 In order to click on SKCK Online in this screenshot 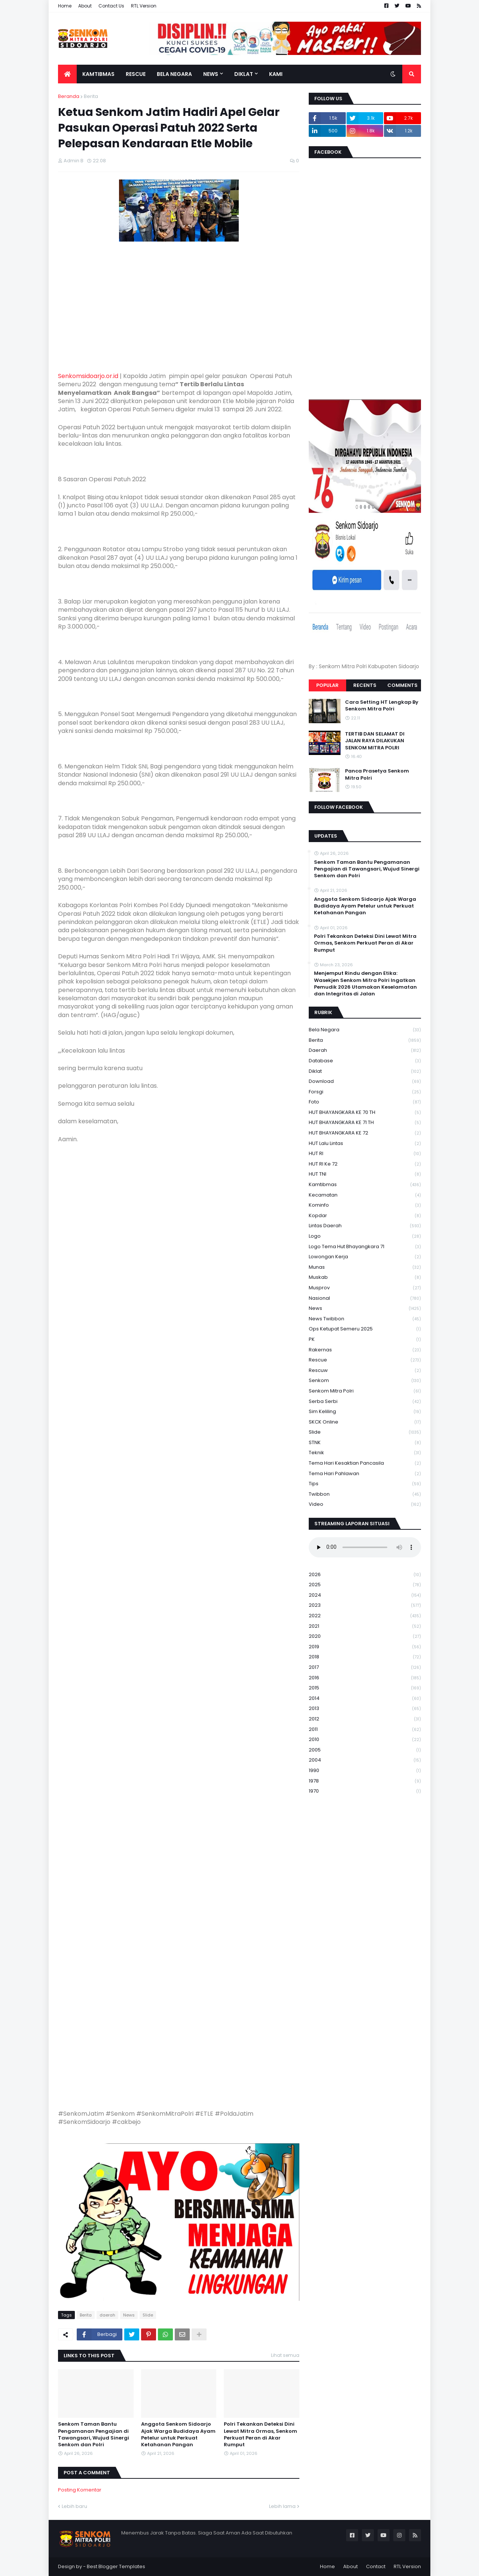, I will do `click(365, 1422)`.